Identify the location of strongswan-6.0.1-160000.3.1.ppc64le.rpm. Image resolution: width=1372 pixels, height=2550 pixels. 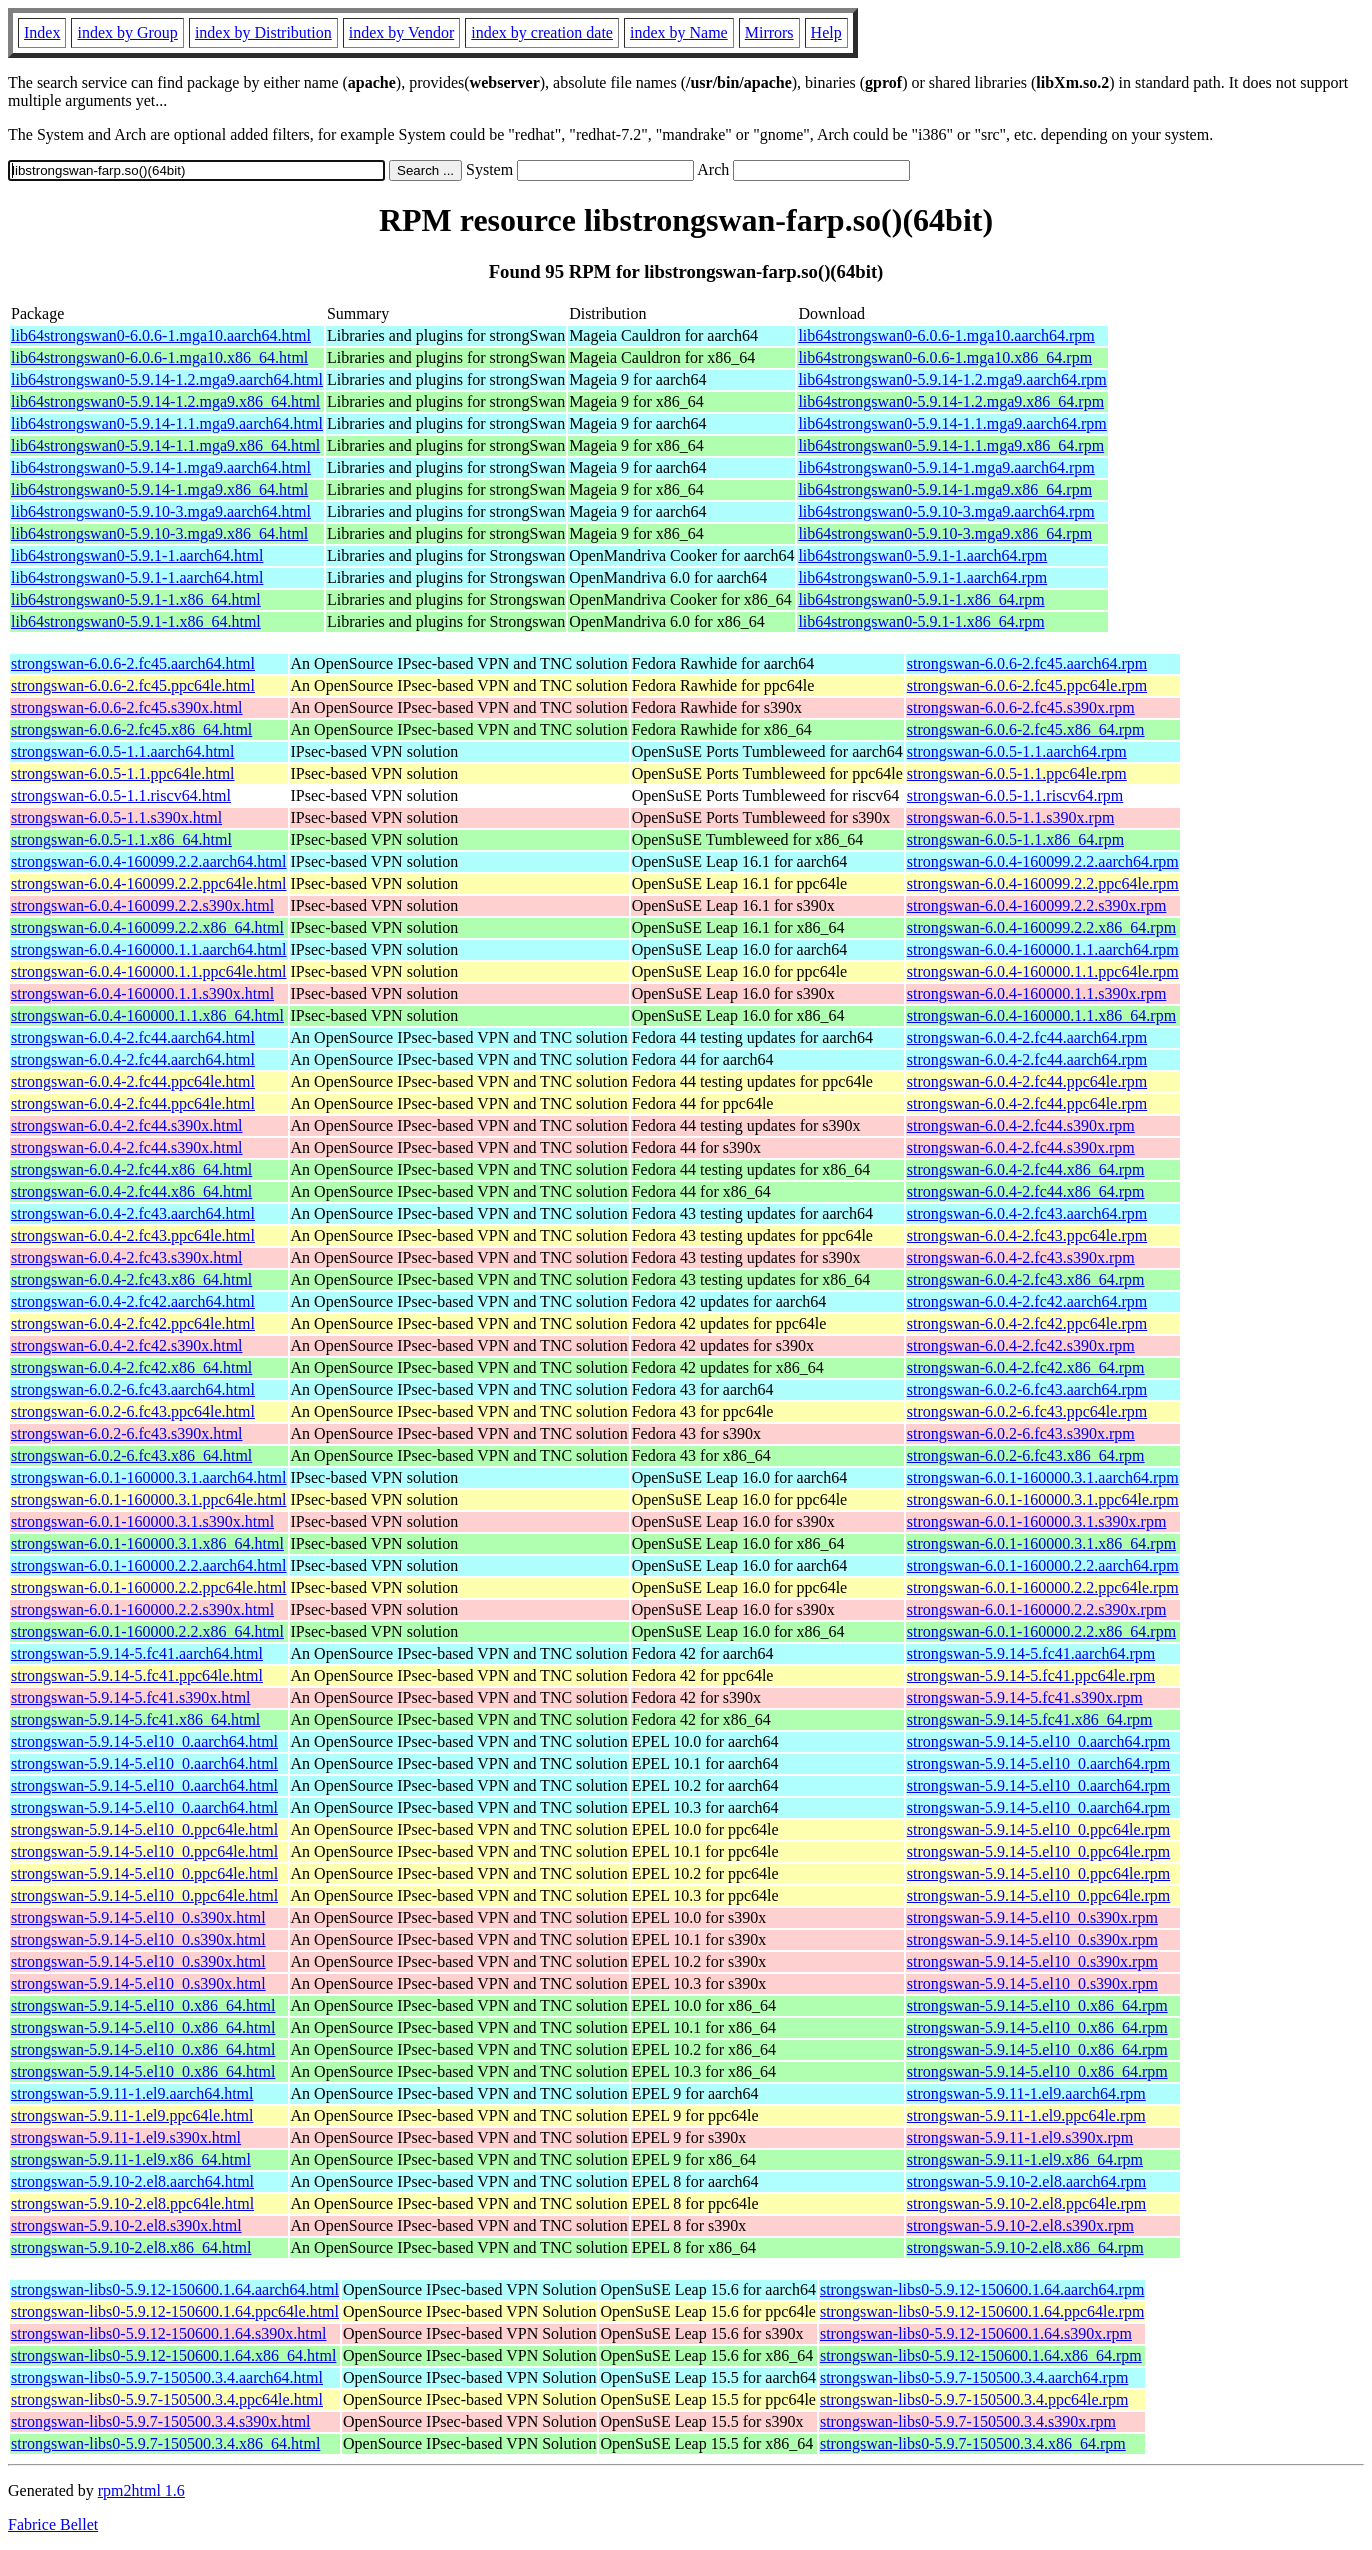
(1043, 1499).